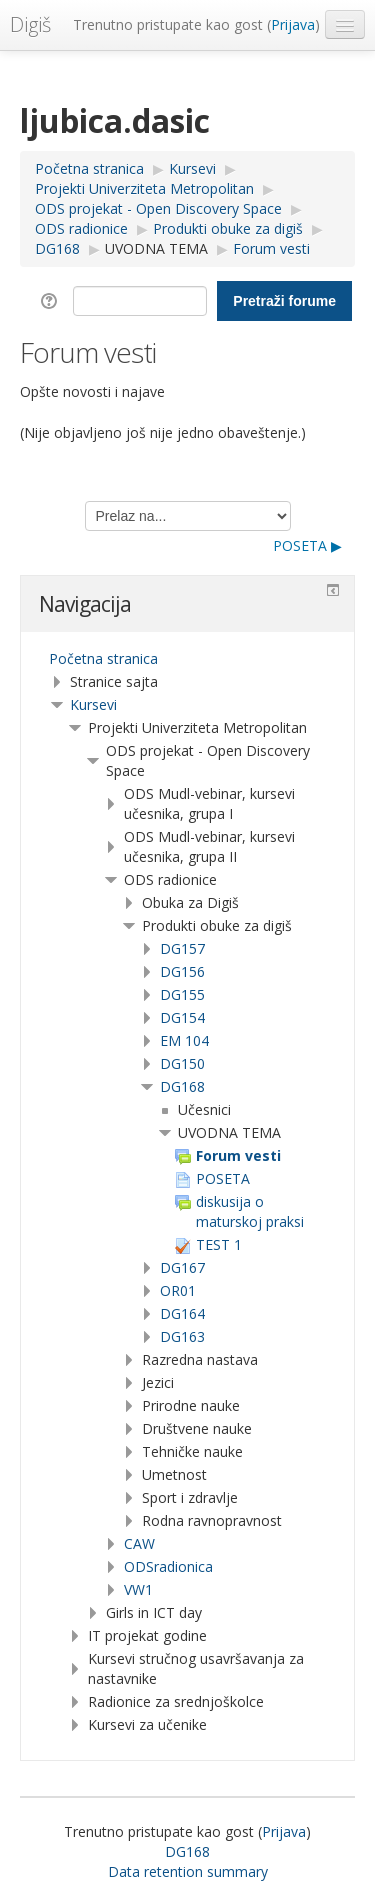 The image size is (375, 1896). Describe the element at coordinates (182, 994) in the screenshot. I see `DG155` at that location.